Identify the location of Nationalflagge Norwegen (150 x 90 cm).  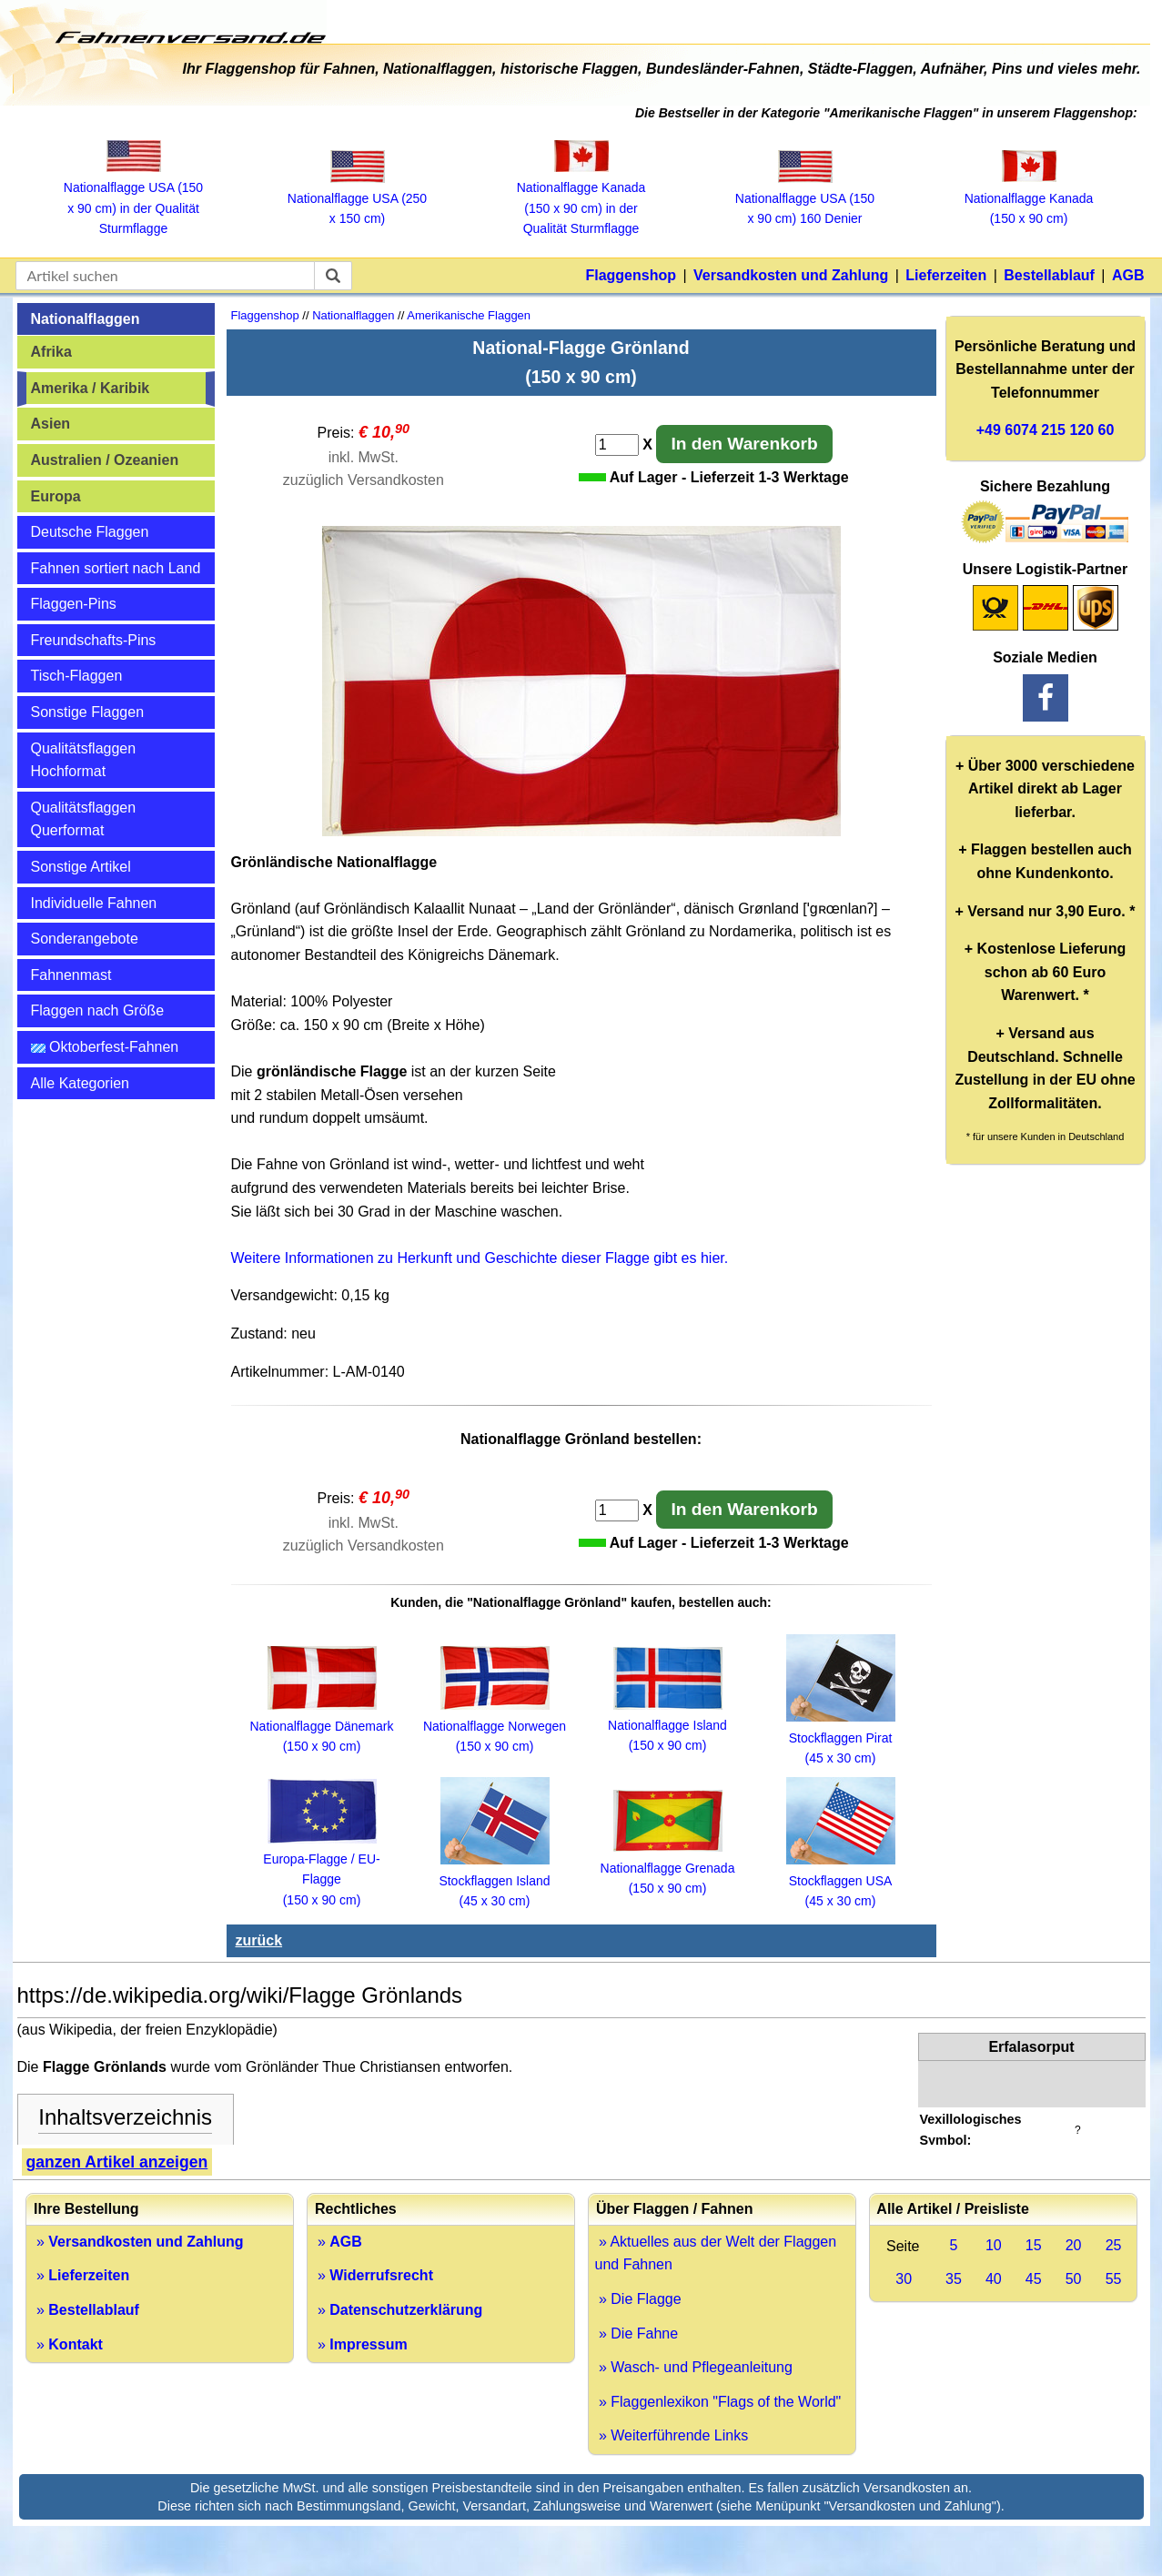
(494, 1725).